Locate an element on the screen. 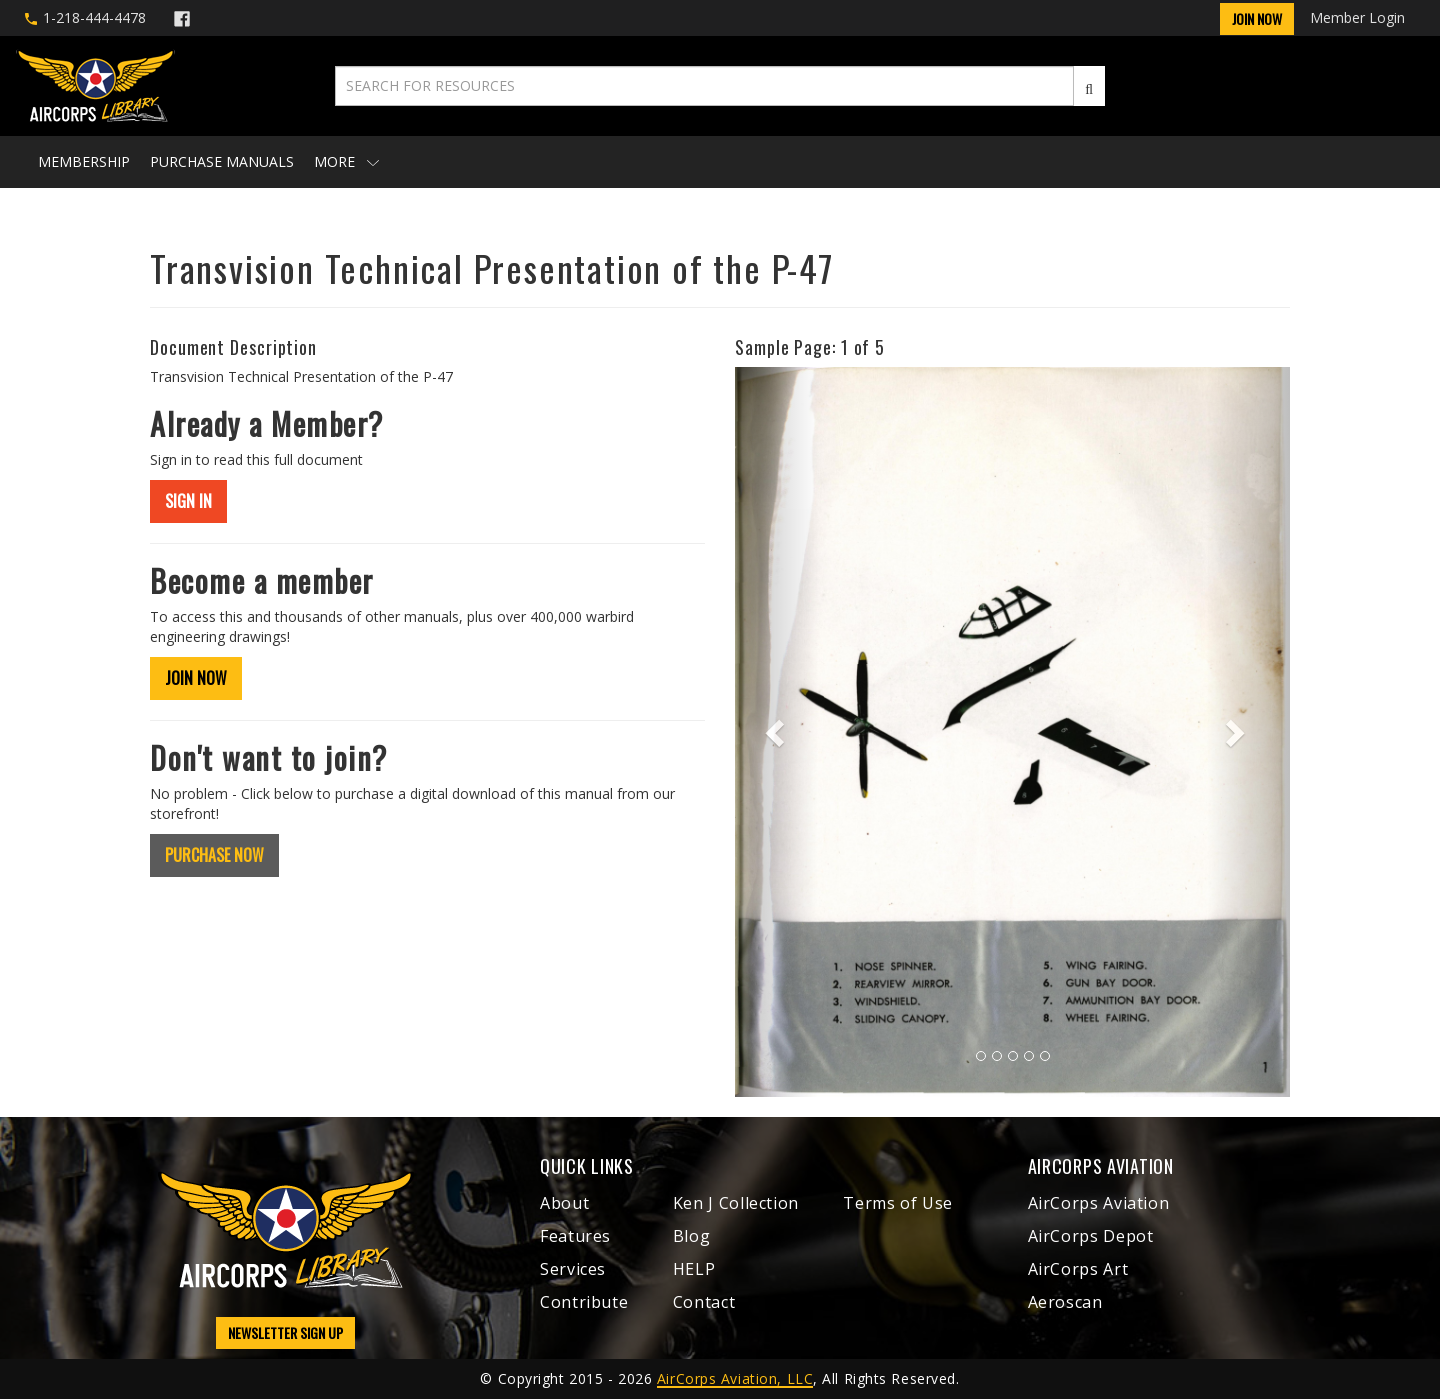  More is located at coordinates (346, 161).